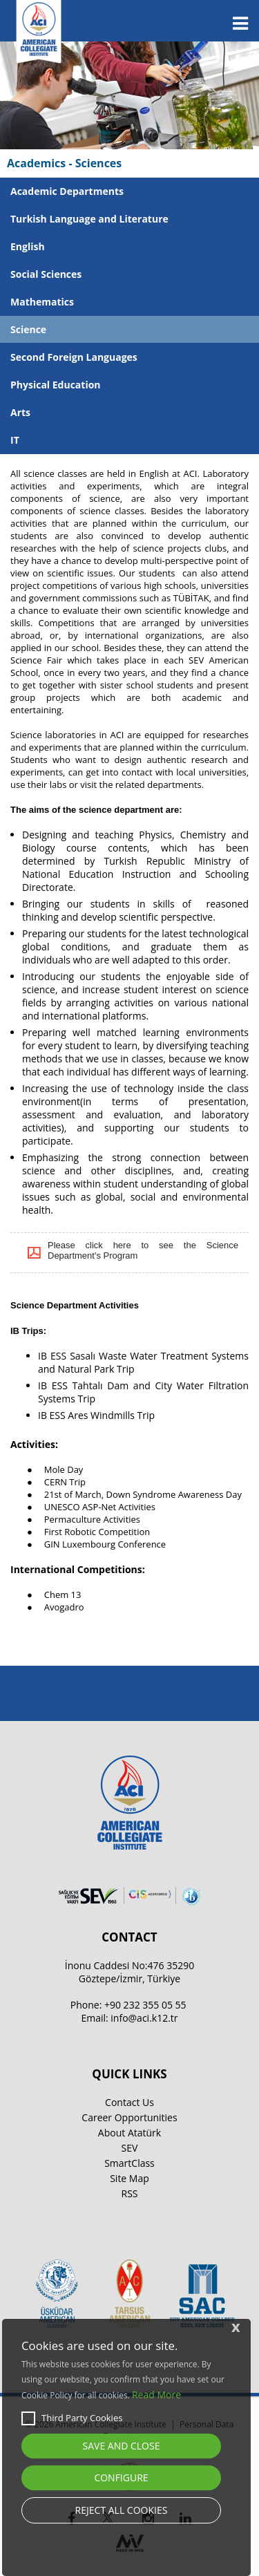 This screenshot has width=259, height=2576. I want to click on Science, so click(28, 329).